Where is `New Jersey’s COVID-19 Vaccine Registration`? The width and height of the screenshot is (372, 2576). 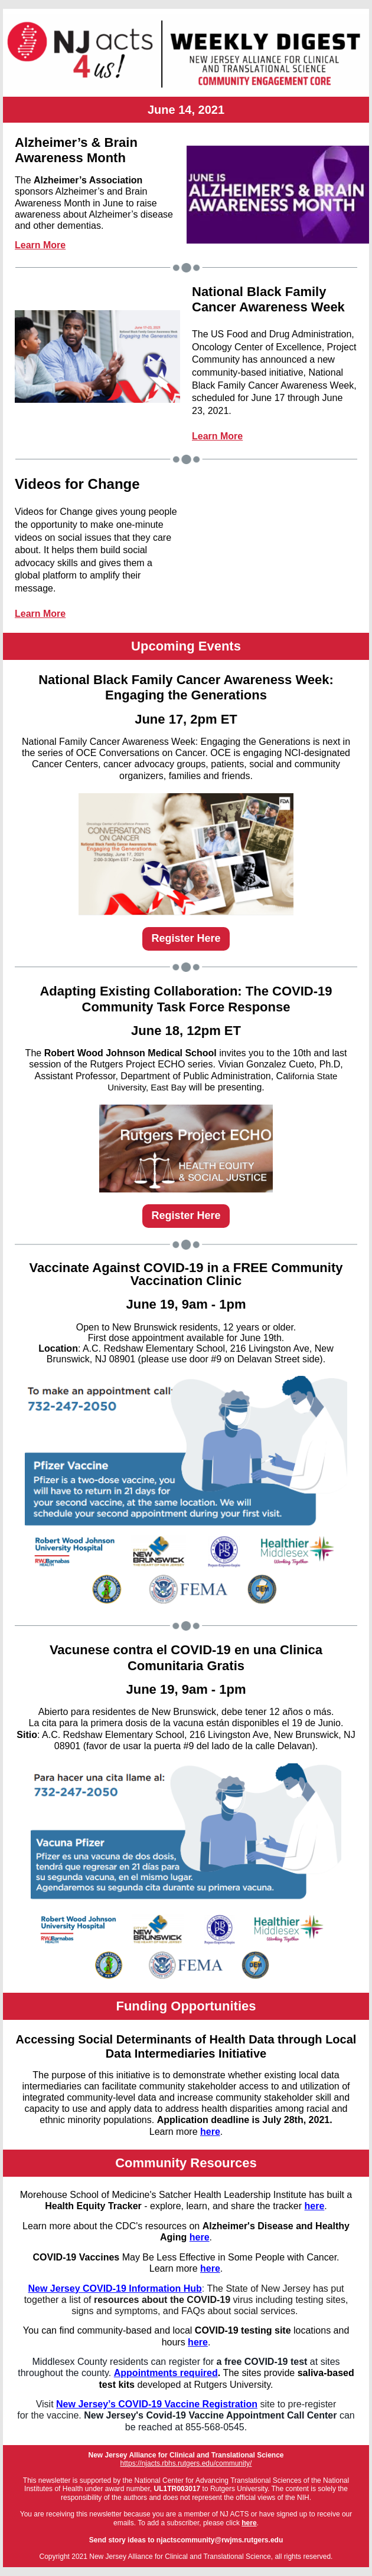 New Jersey’s COVID-19 Vaccine Registration is located at coordinates (156, 2404).